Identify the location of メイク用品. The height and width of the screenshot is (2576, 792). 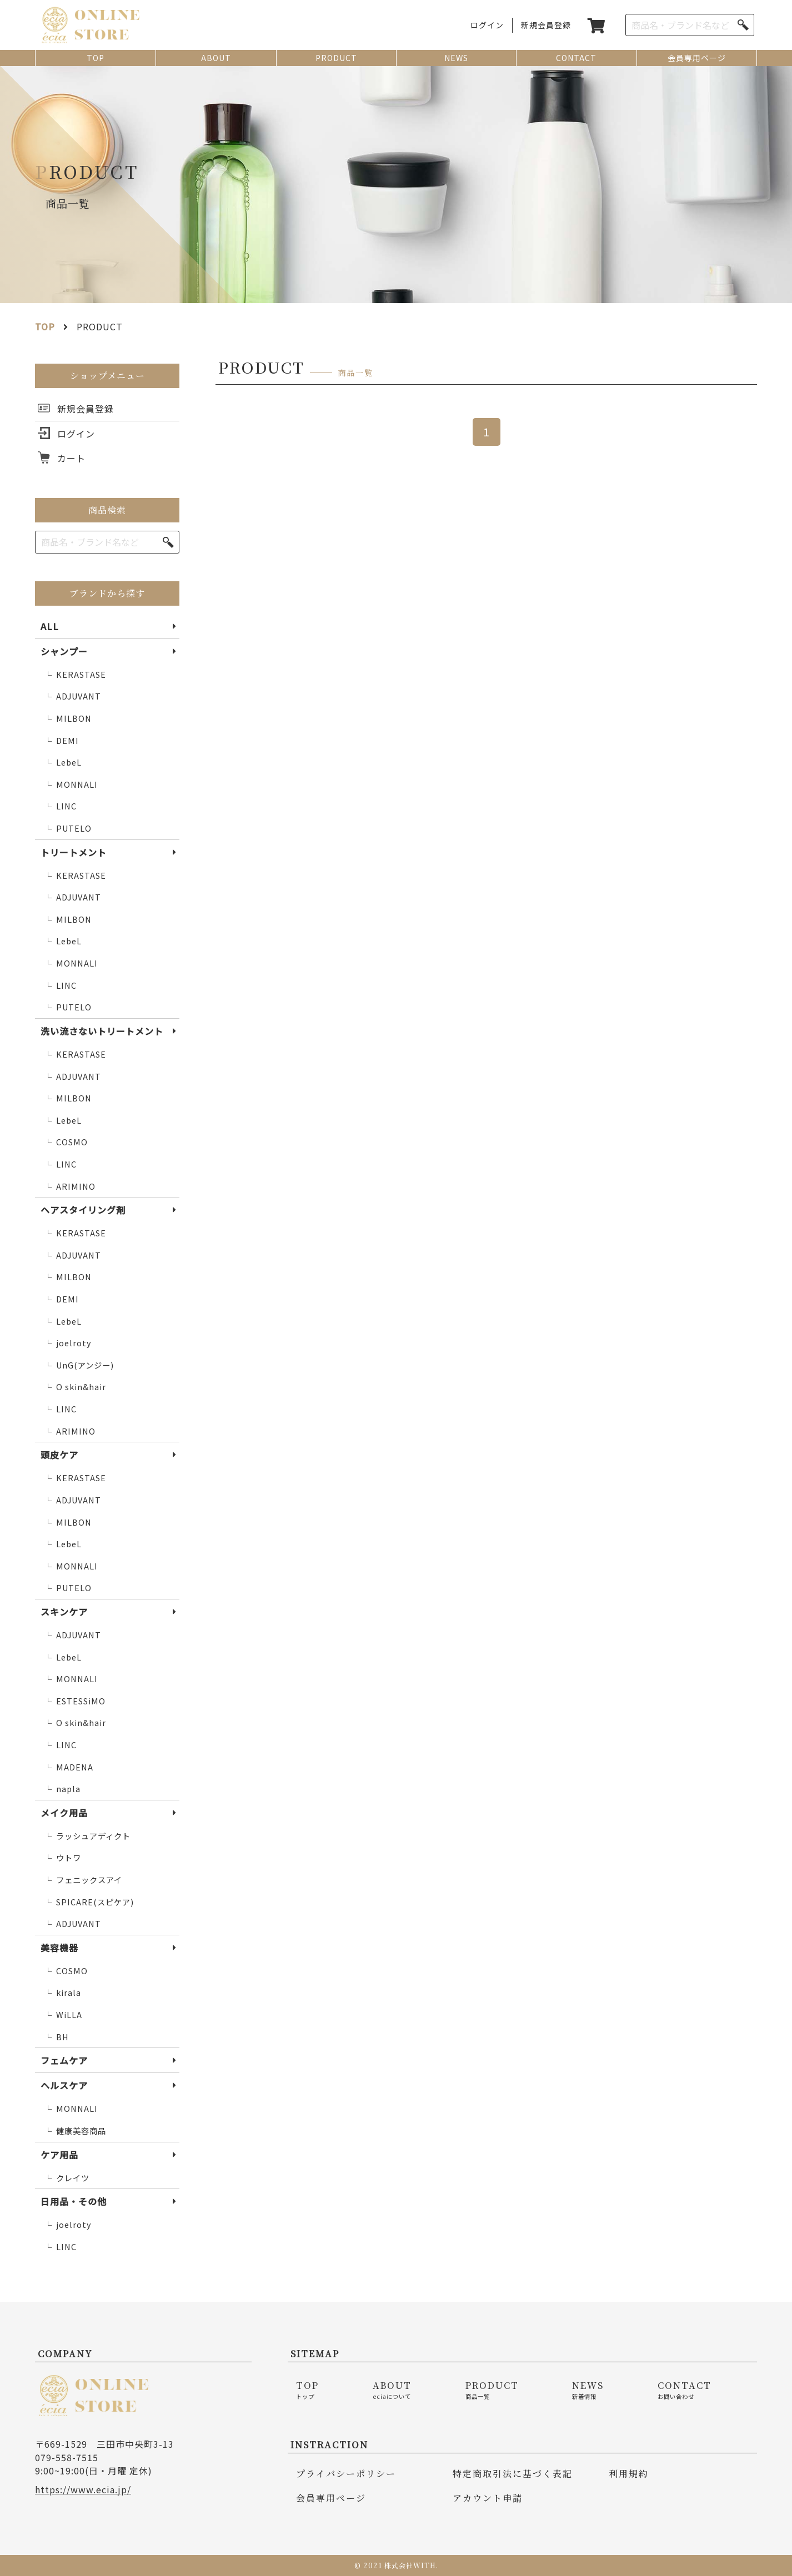
(64, 1812).